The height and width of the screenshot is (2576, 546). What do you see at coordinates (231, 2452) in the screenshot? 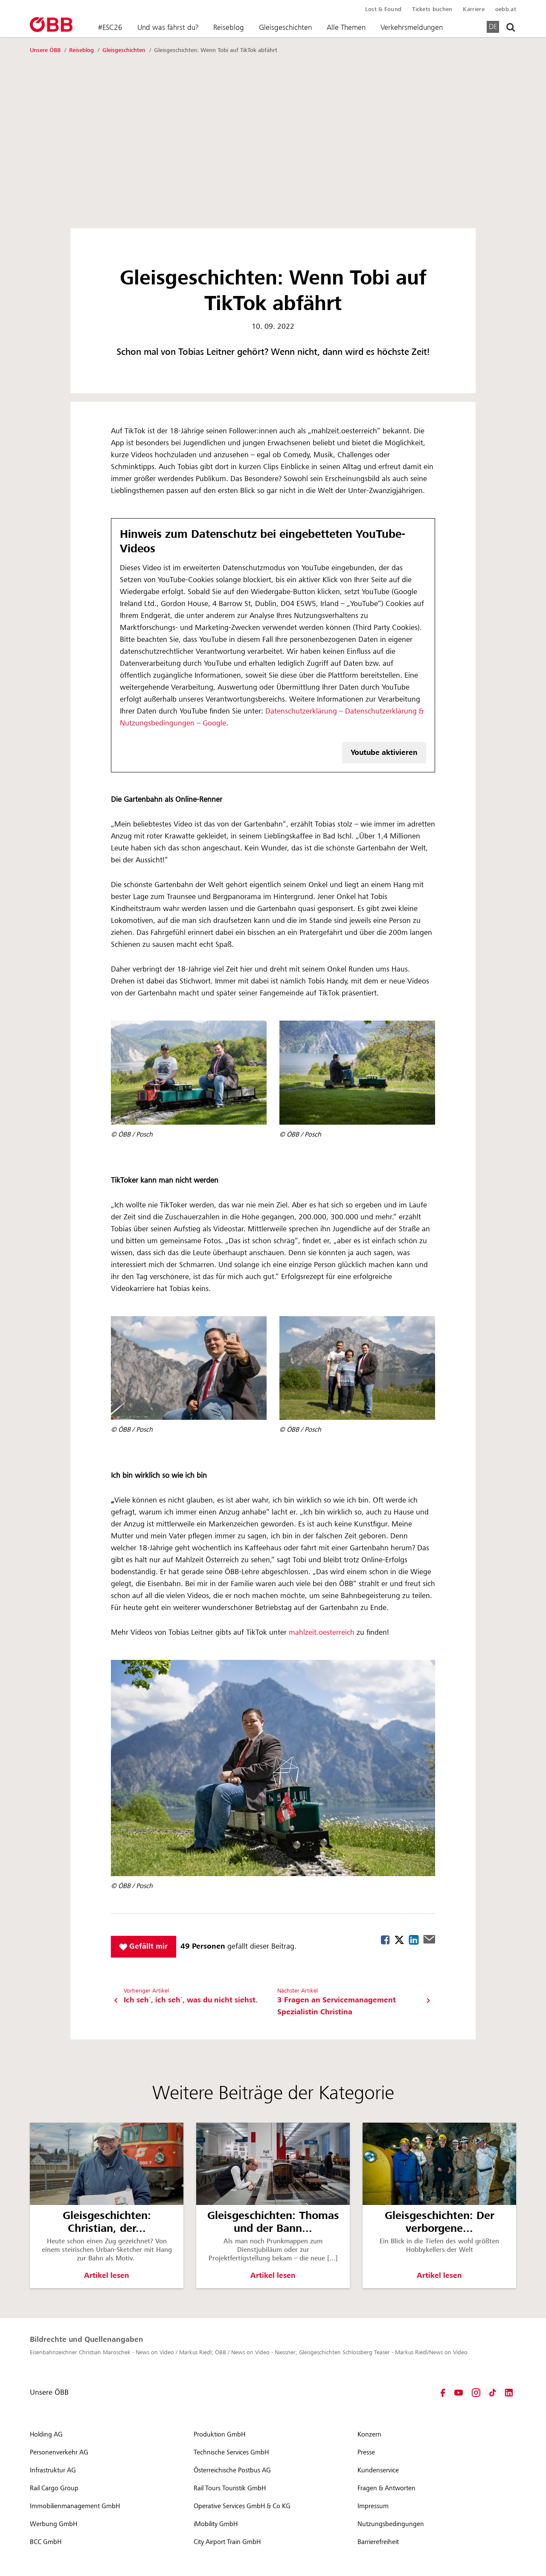
I see `Technische Services GmbH` at bounding box center [231, 2452].